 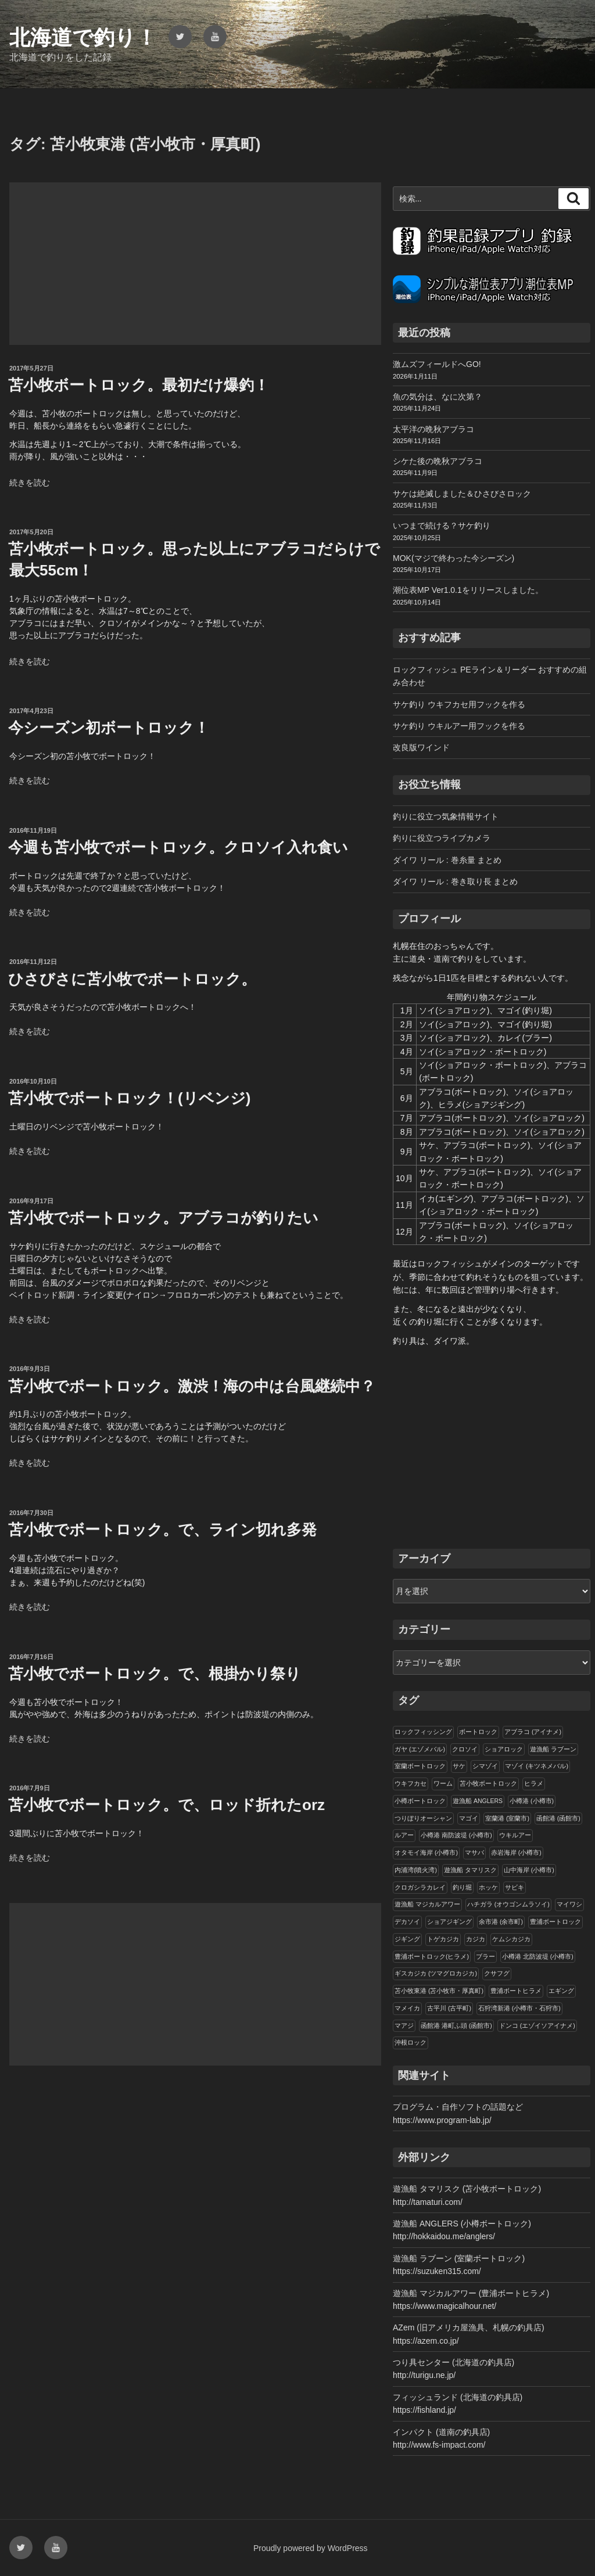 I want to click on 石狩湾新港 (小樽市・石狩市), so click(x=519, y=2008).